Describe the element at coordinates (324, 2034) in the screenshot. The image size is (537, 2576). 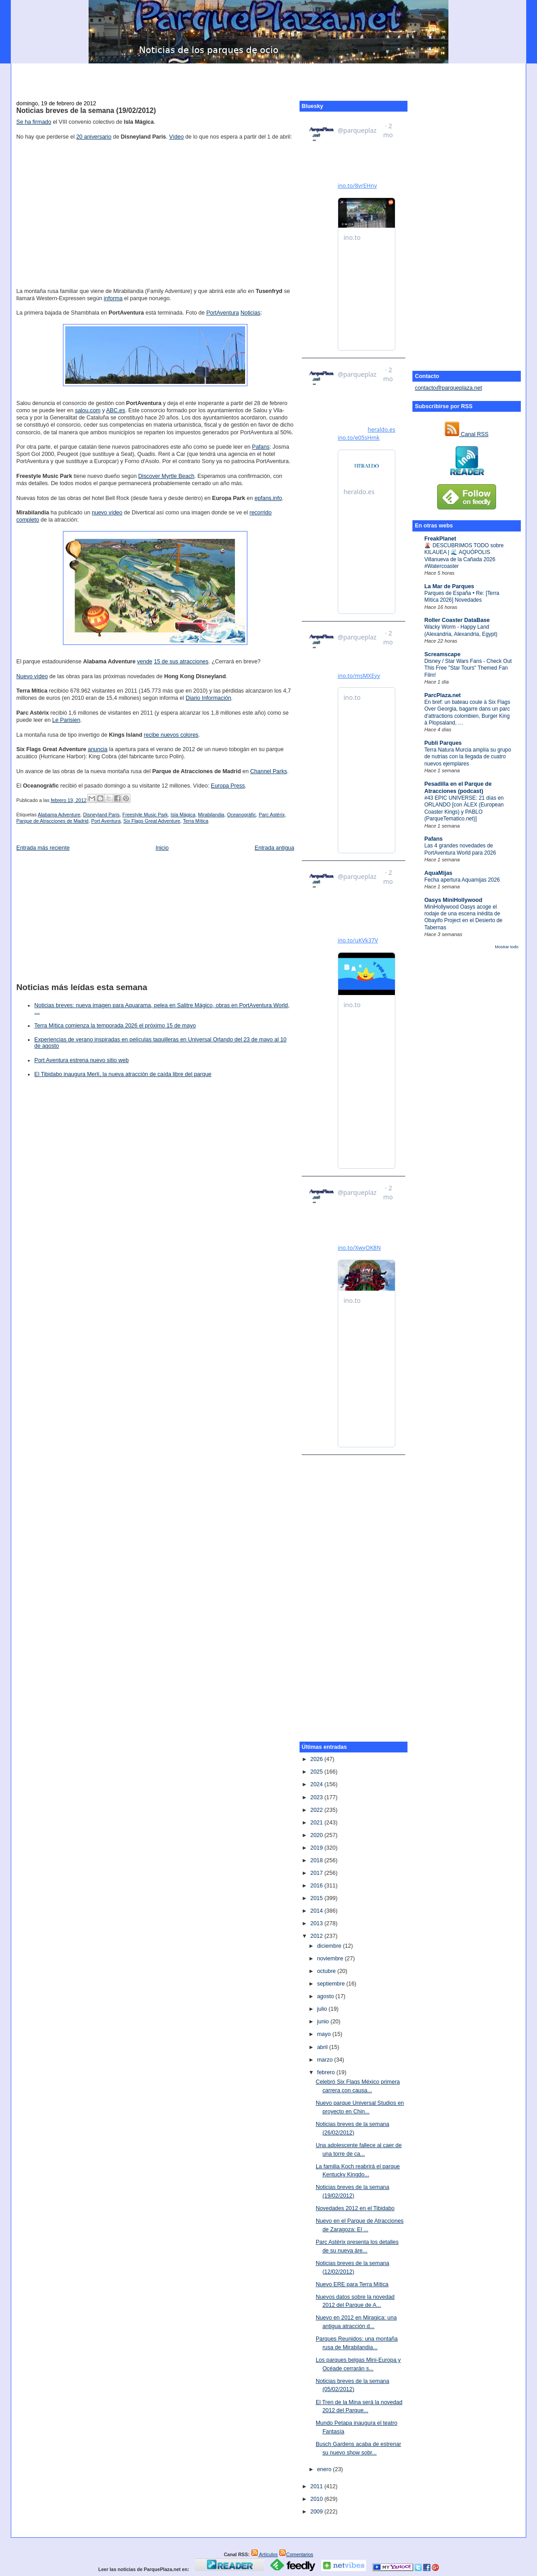
I see `mayo` at that location.